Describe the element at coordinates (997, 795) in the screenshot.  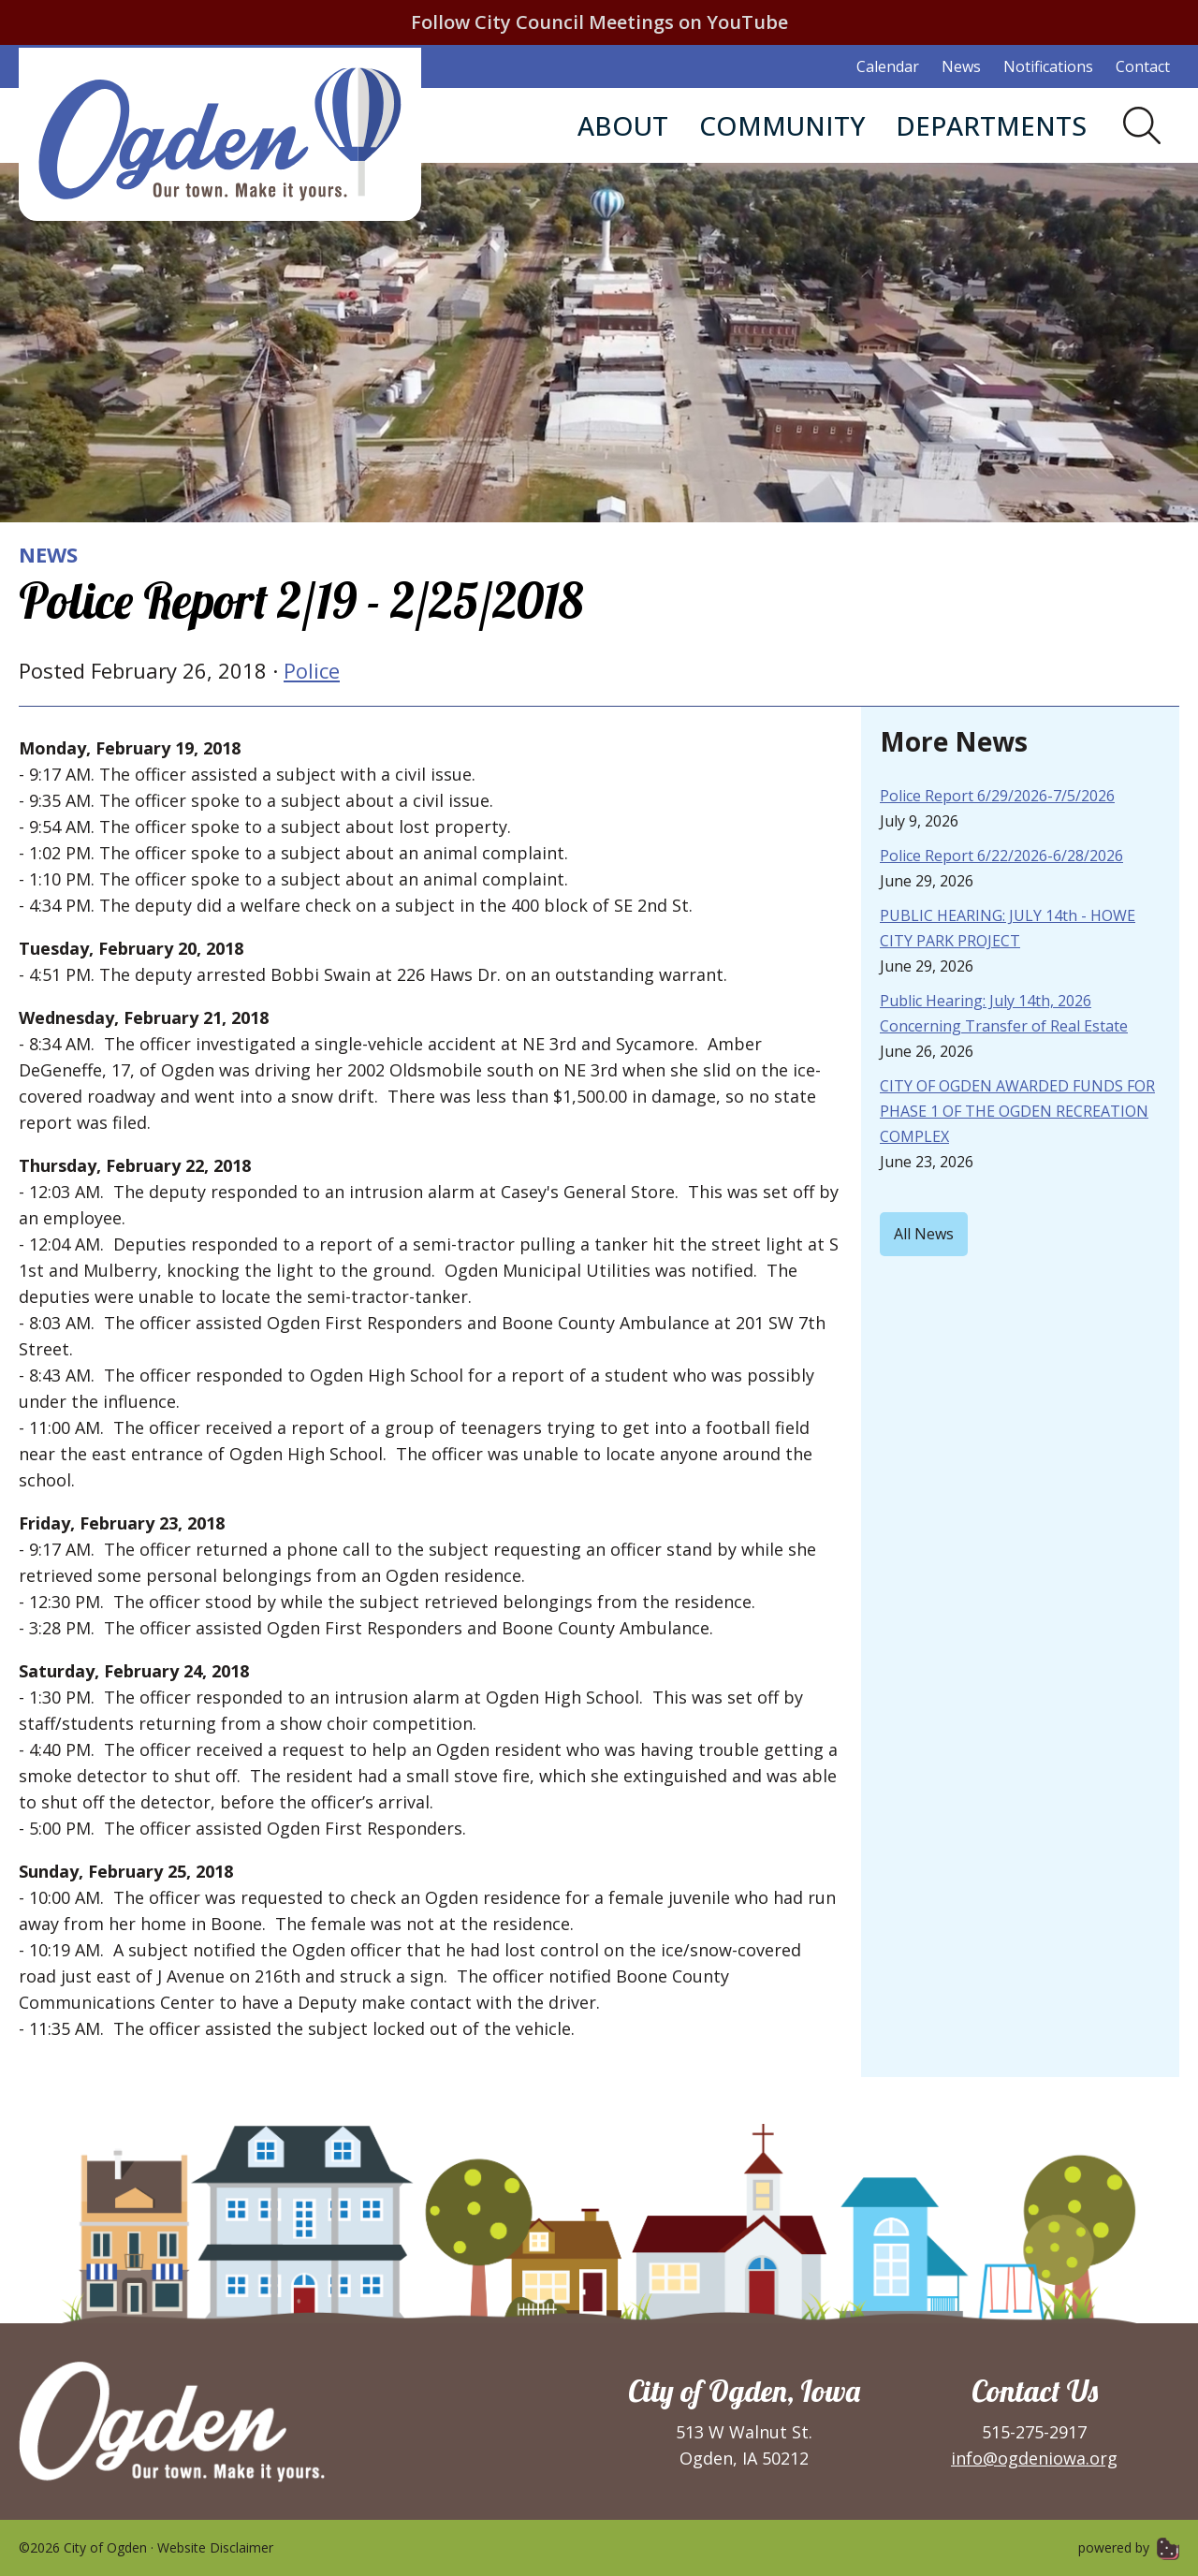
I see `Police Report 6/29/2026-7/5/2026` at that location.